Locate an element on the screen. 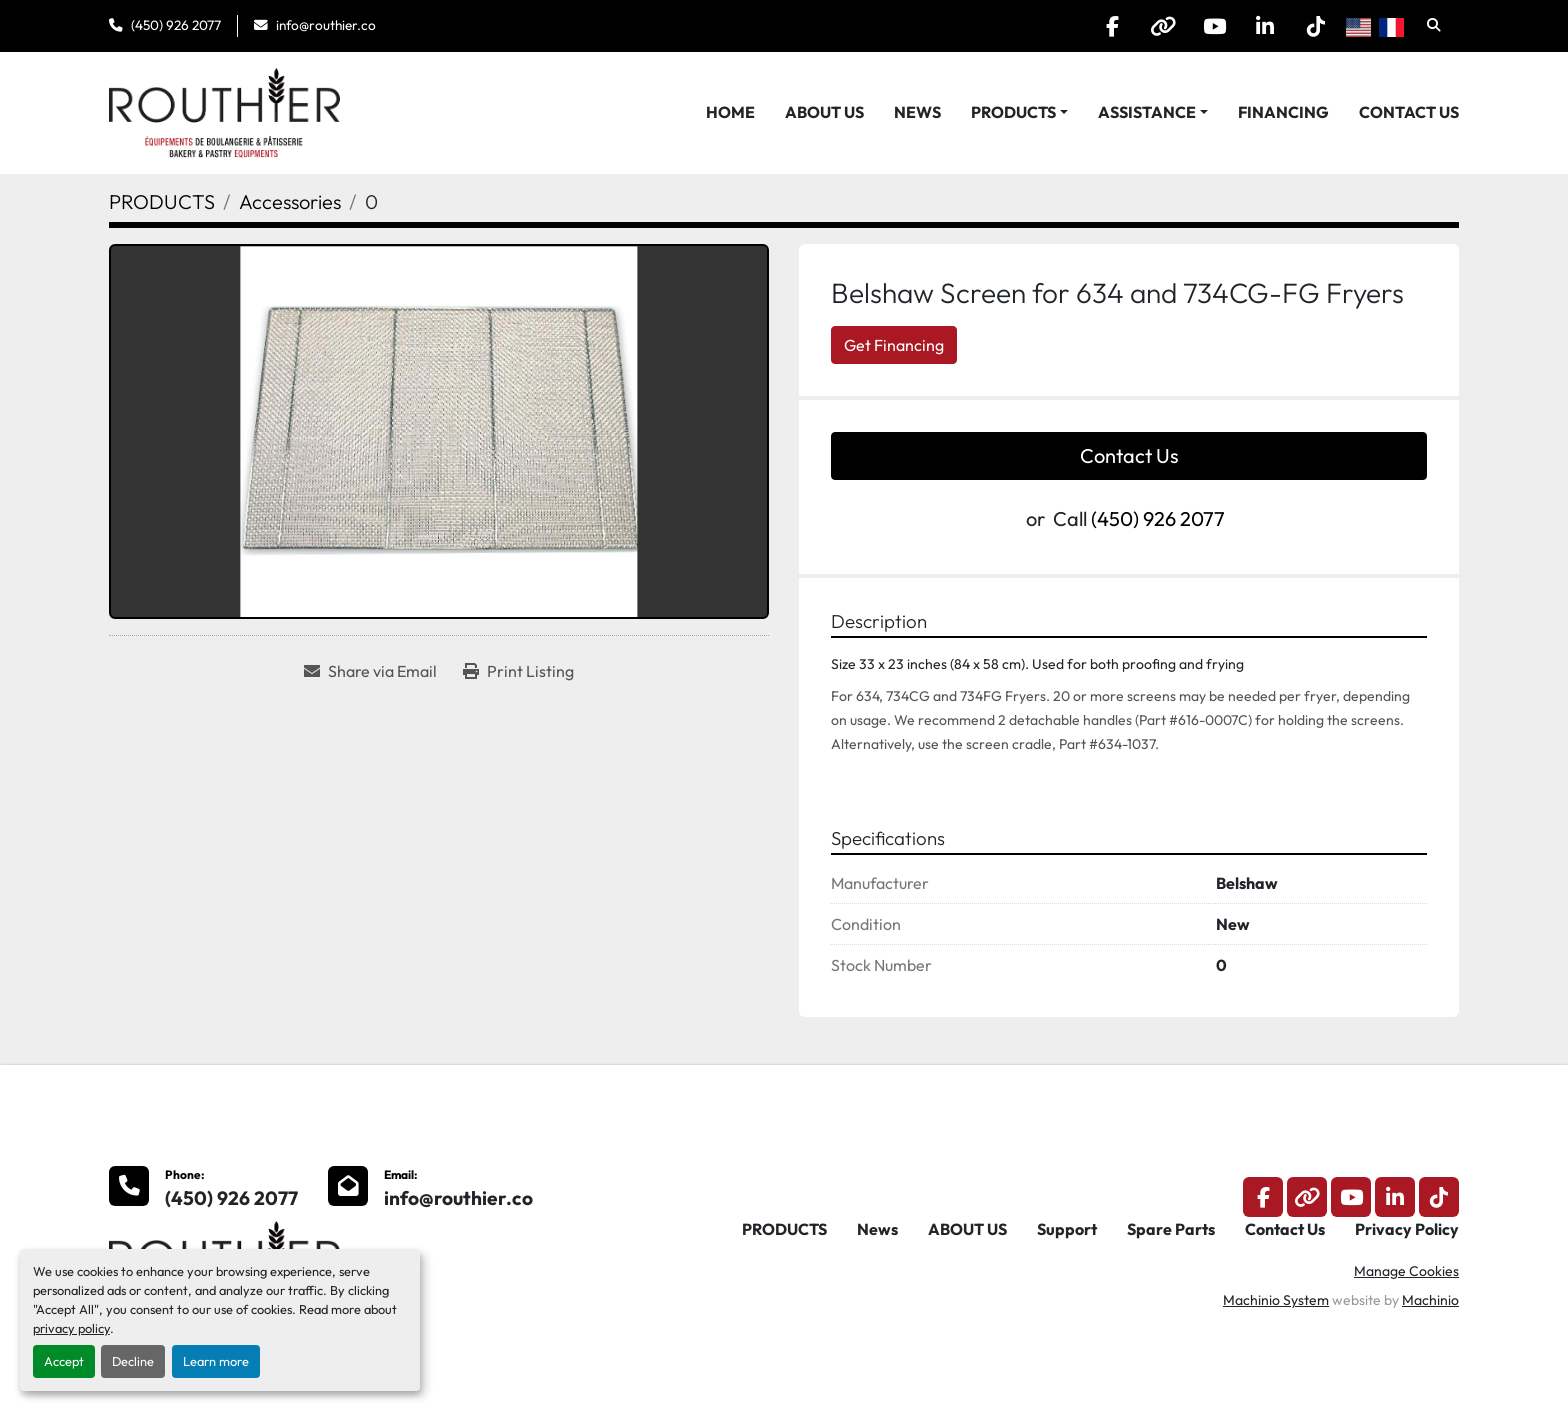  Contact Us is located at coordinates (1409, 112).